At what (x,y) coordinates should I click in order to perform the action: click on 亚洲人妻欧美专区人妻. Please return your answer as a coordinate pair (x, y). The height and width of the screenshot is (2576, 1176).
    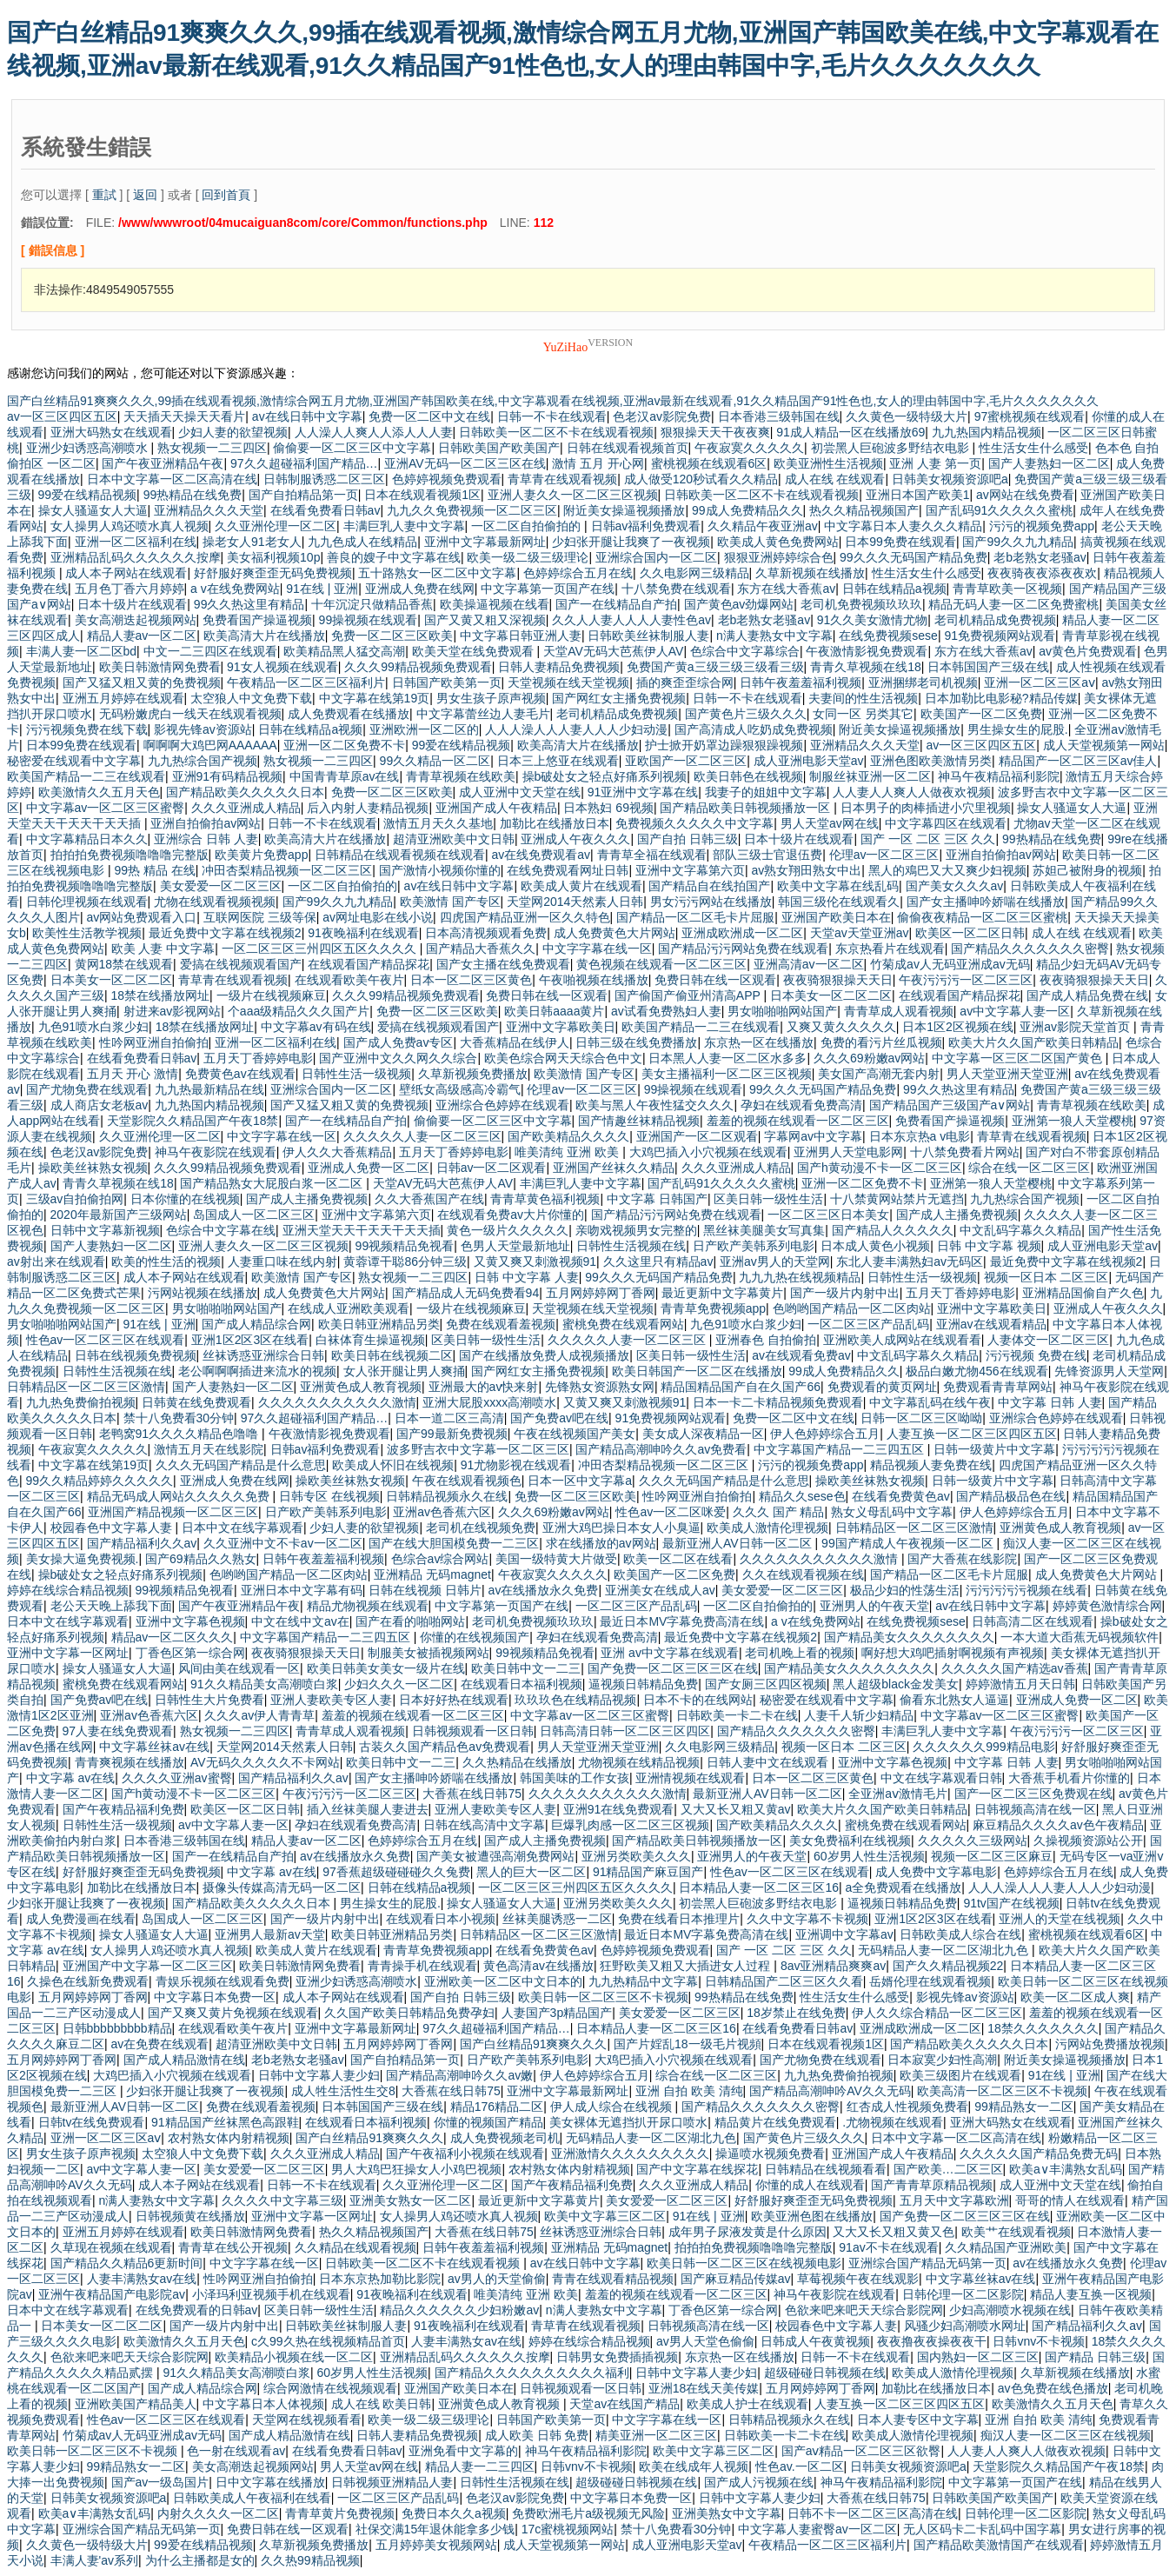
    Looking at the image, I should click on (331, 1700).